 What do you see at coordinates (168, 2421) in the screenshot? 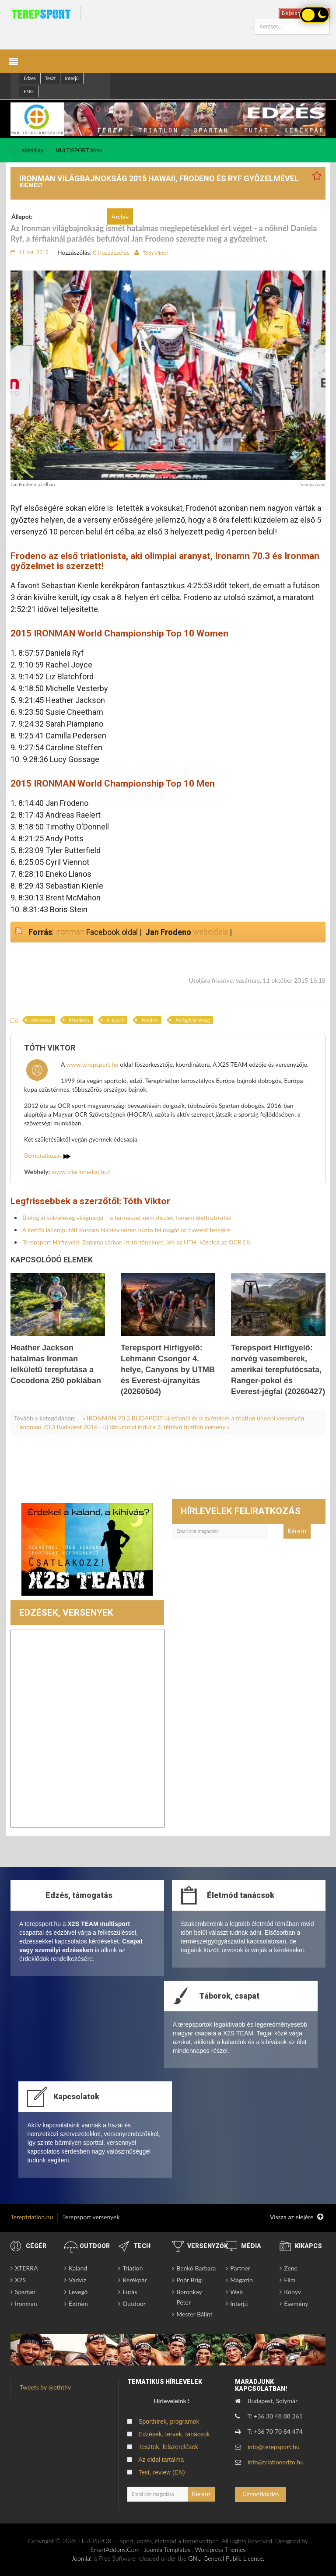
I see `Sporthírek, programok` at bounding box center [168, 2421].